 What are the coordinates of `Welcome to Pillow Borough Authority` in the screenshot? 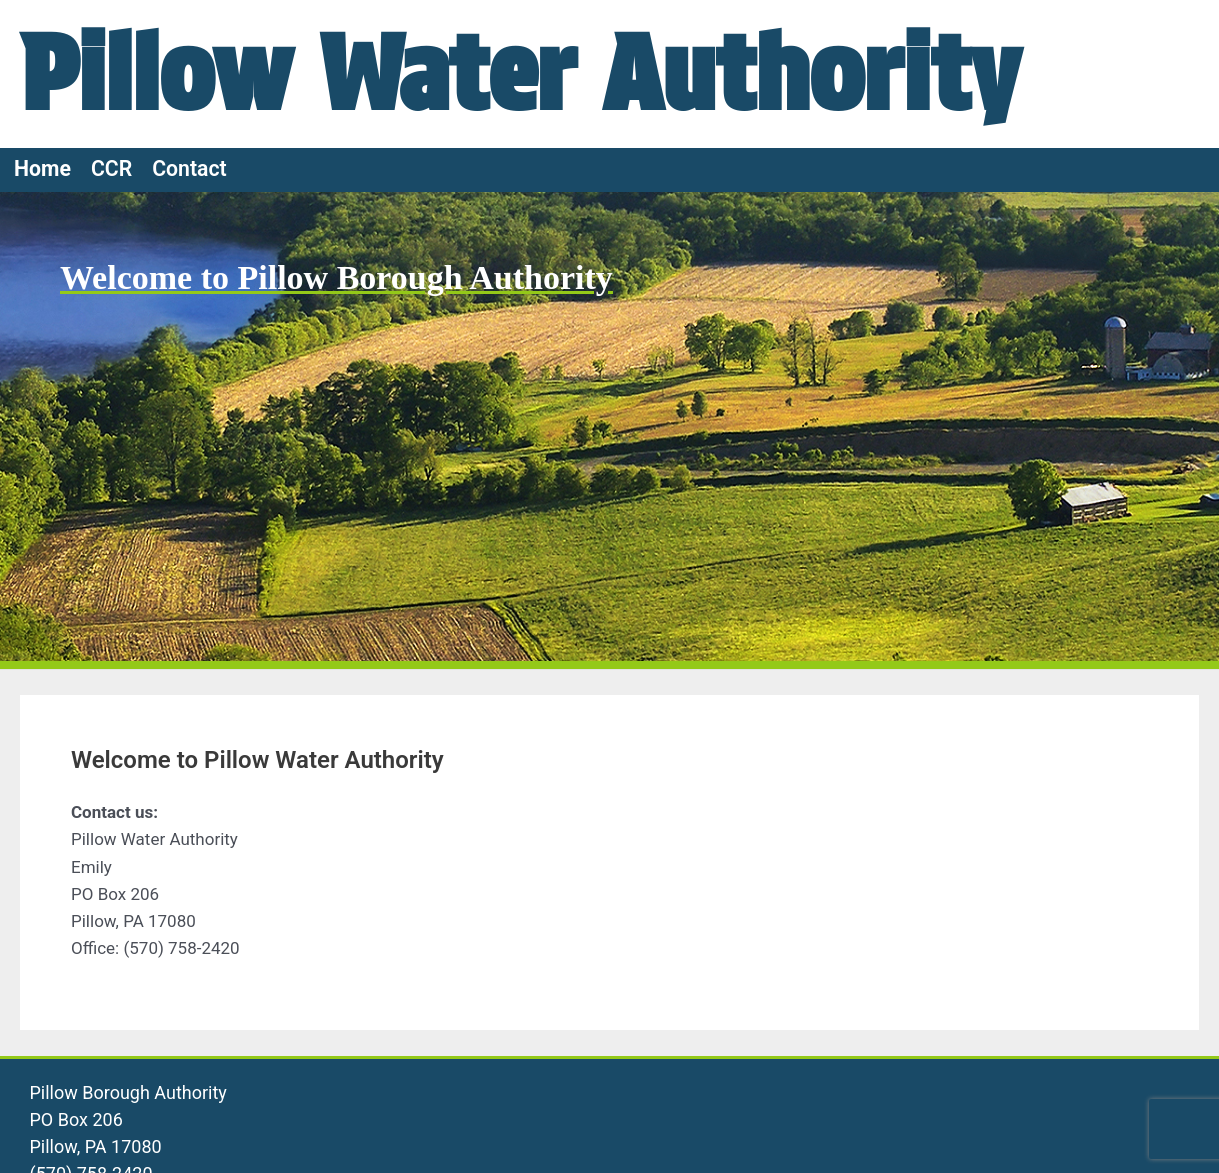 It's located at (336, 277).